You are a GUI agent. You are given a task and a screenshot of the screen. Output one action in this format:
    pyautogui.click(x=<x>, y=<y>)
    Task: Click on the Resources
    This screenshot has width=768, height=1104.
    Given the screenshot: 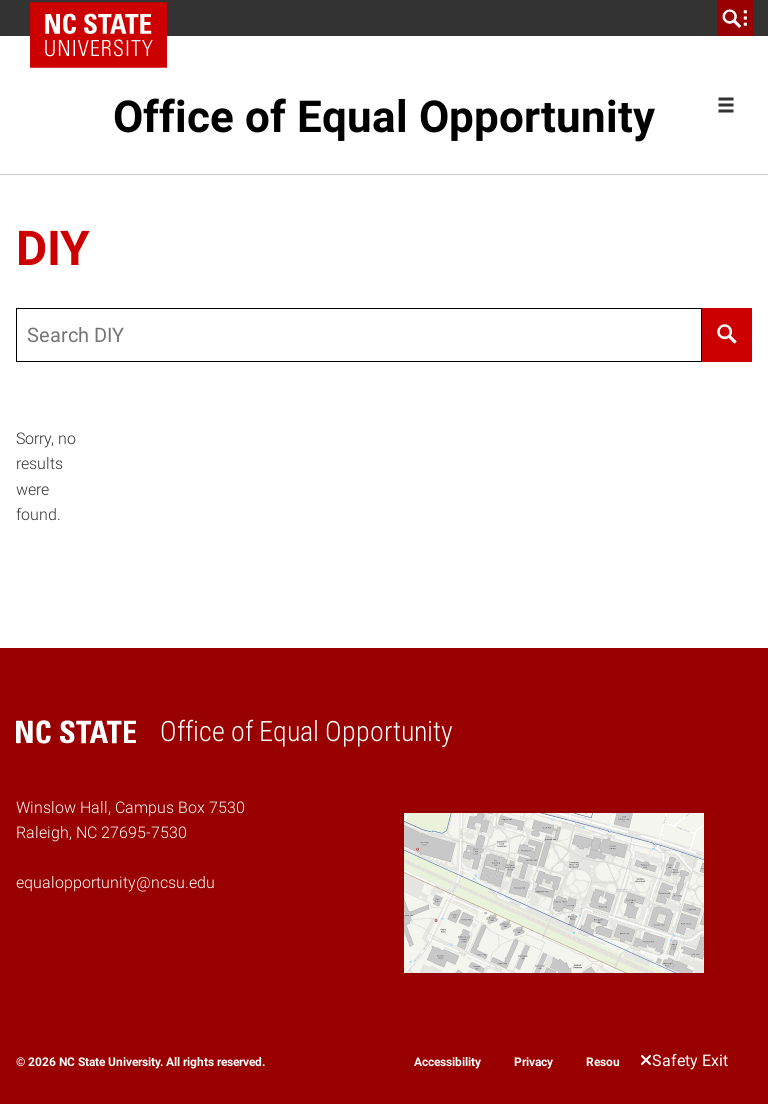 What is the action you would take?
    pyautogui.click(x=614, y=1062)
    